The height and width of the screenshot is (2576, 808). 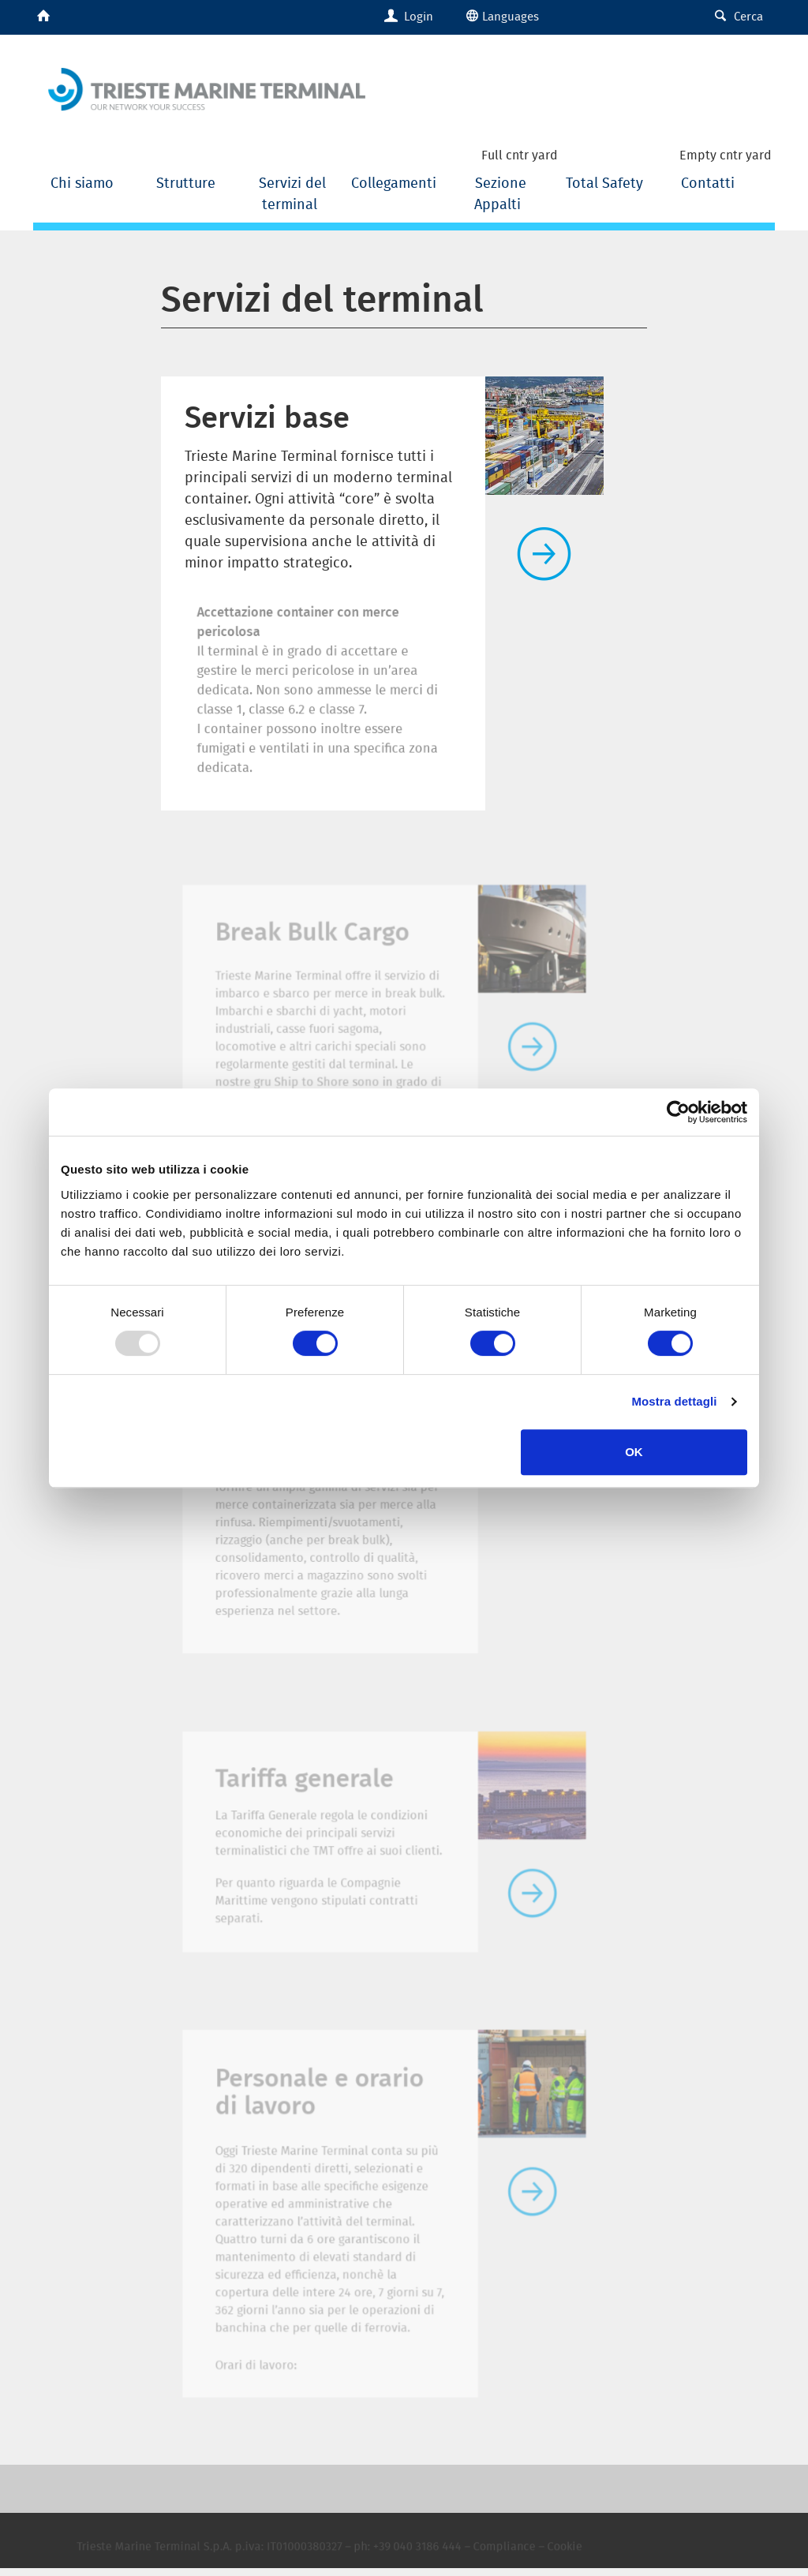 I want to click on Strutture, so click(x=187, y=182).